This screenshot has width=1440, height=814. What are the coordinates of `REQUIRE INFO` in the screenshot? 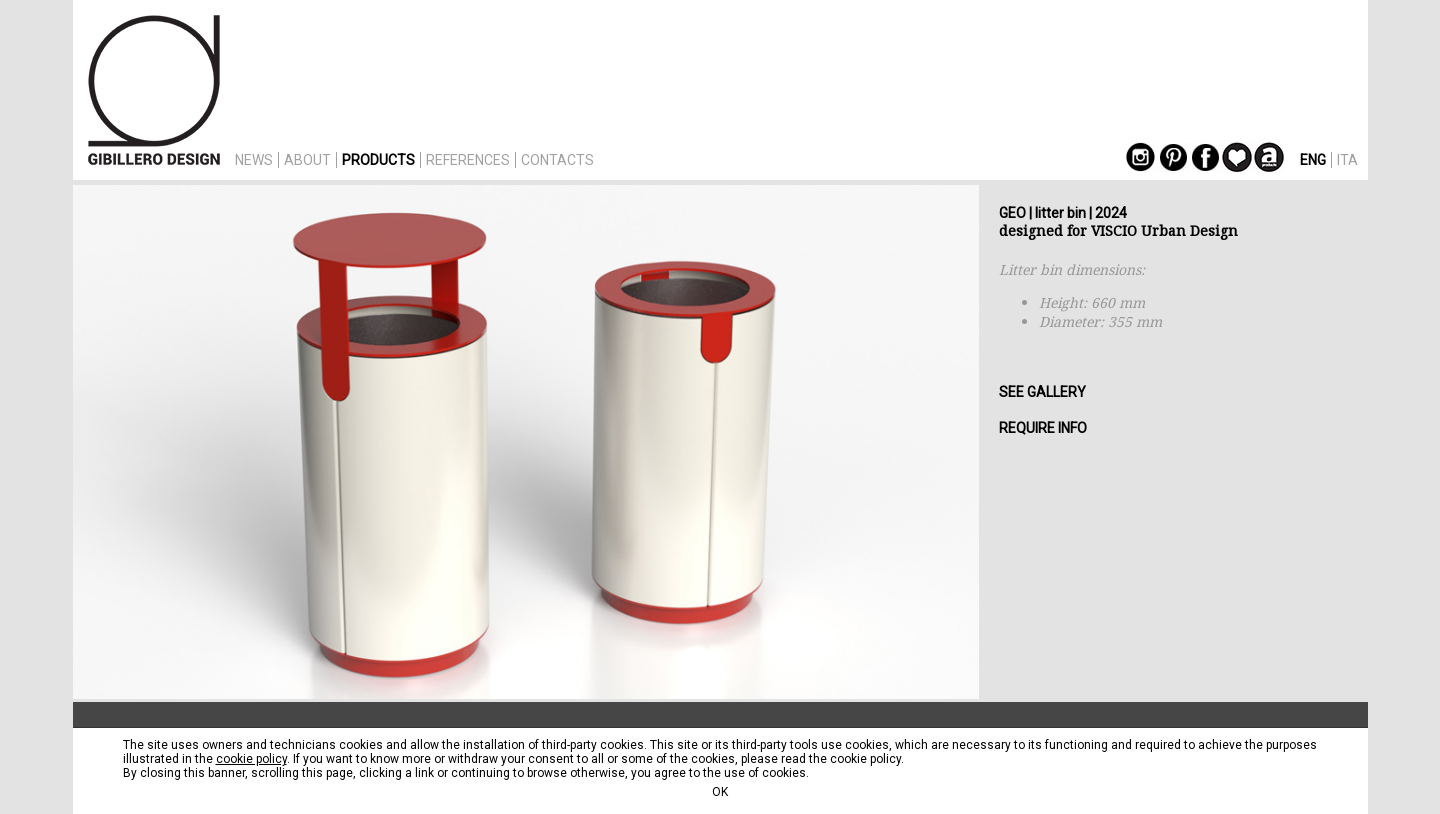 It's located at (1043, 428).